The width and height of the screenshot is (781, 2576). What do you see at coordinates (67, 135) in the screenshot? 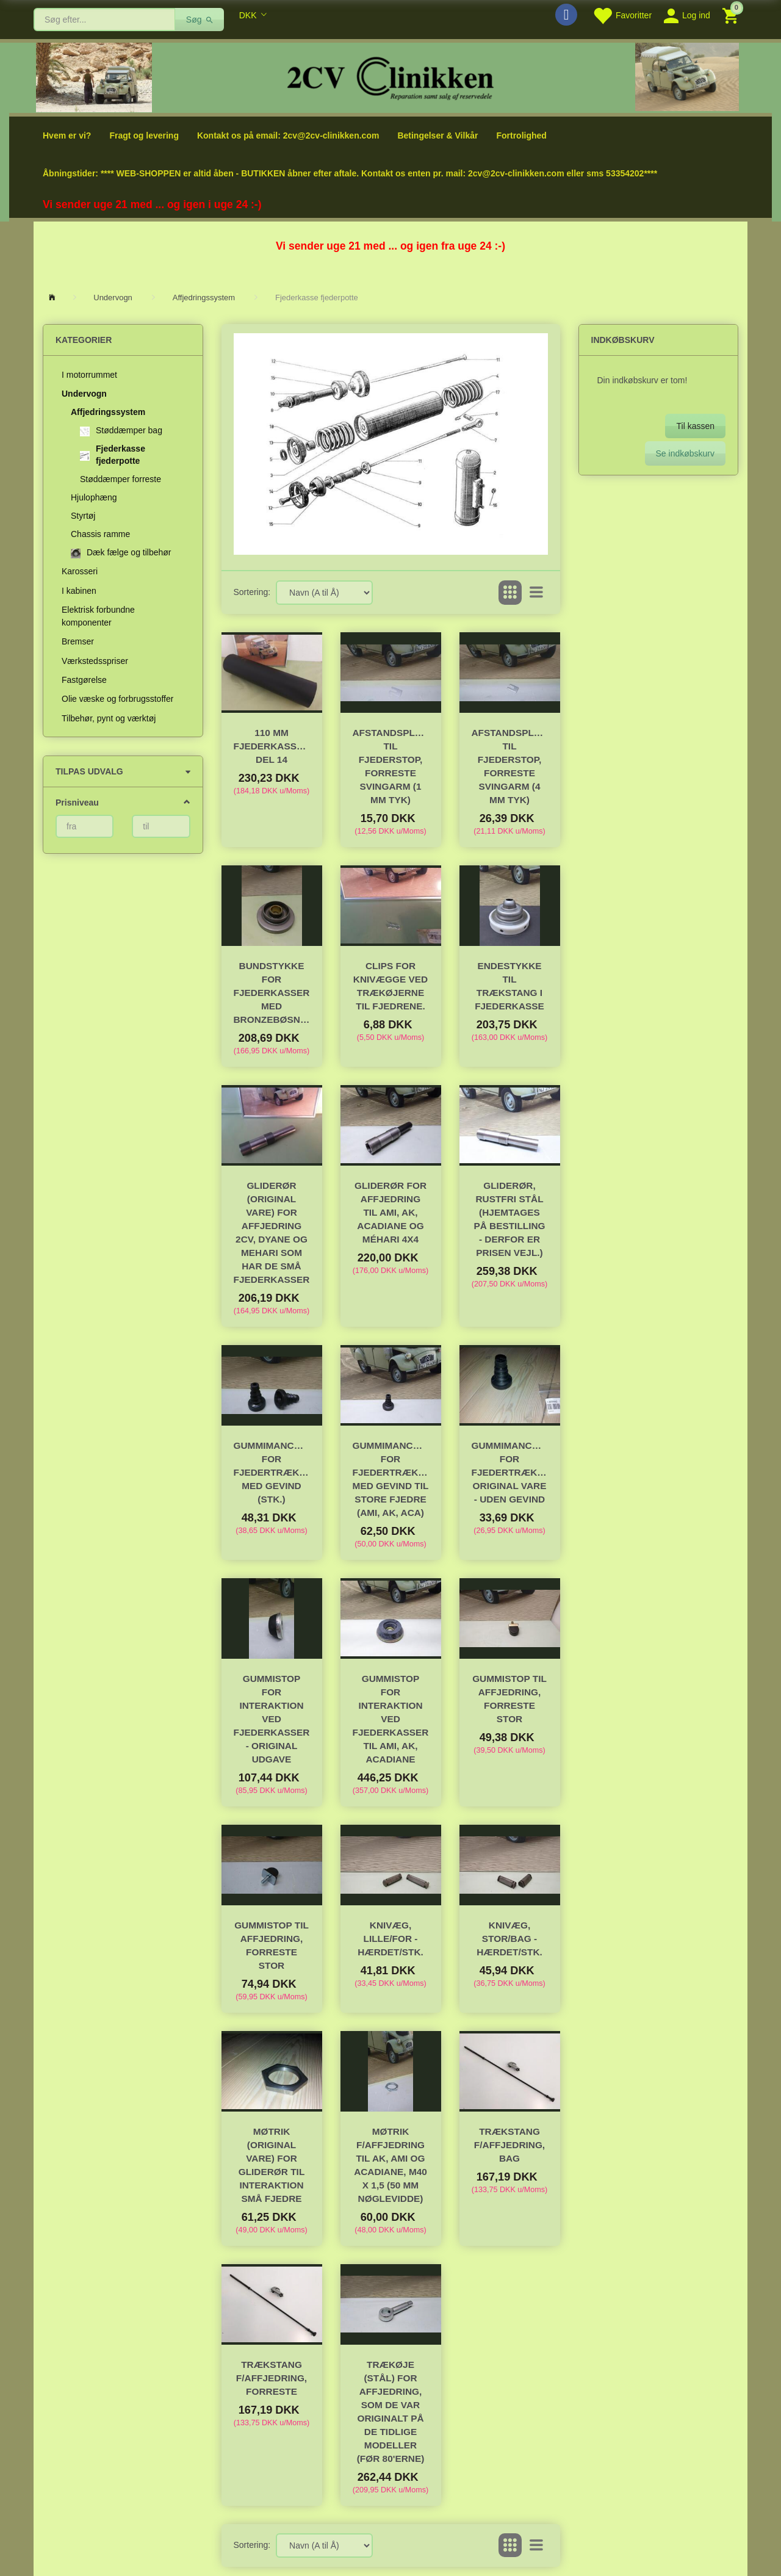
I see `Hvem er vi?` at bounding box center [67, 135].